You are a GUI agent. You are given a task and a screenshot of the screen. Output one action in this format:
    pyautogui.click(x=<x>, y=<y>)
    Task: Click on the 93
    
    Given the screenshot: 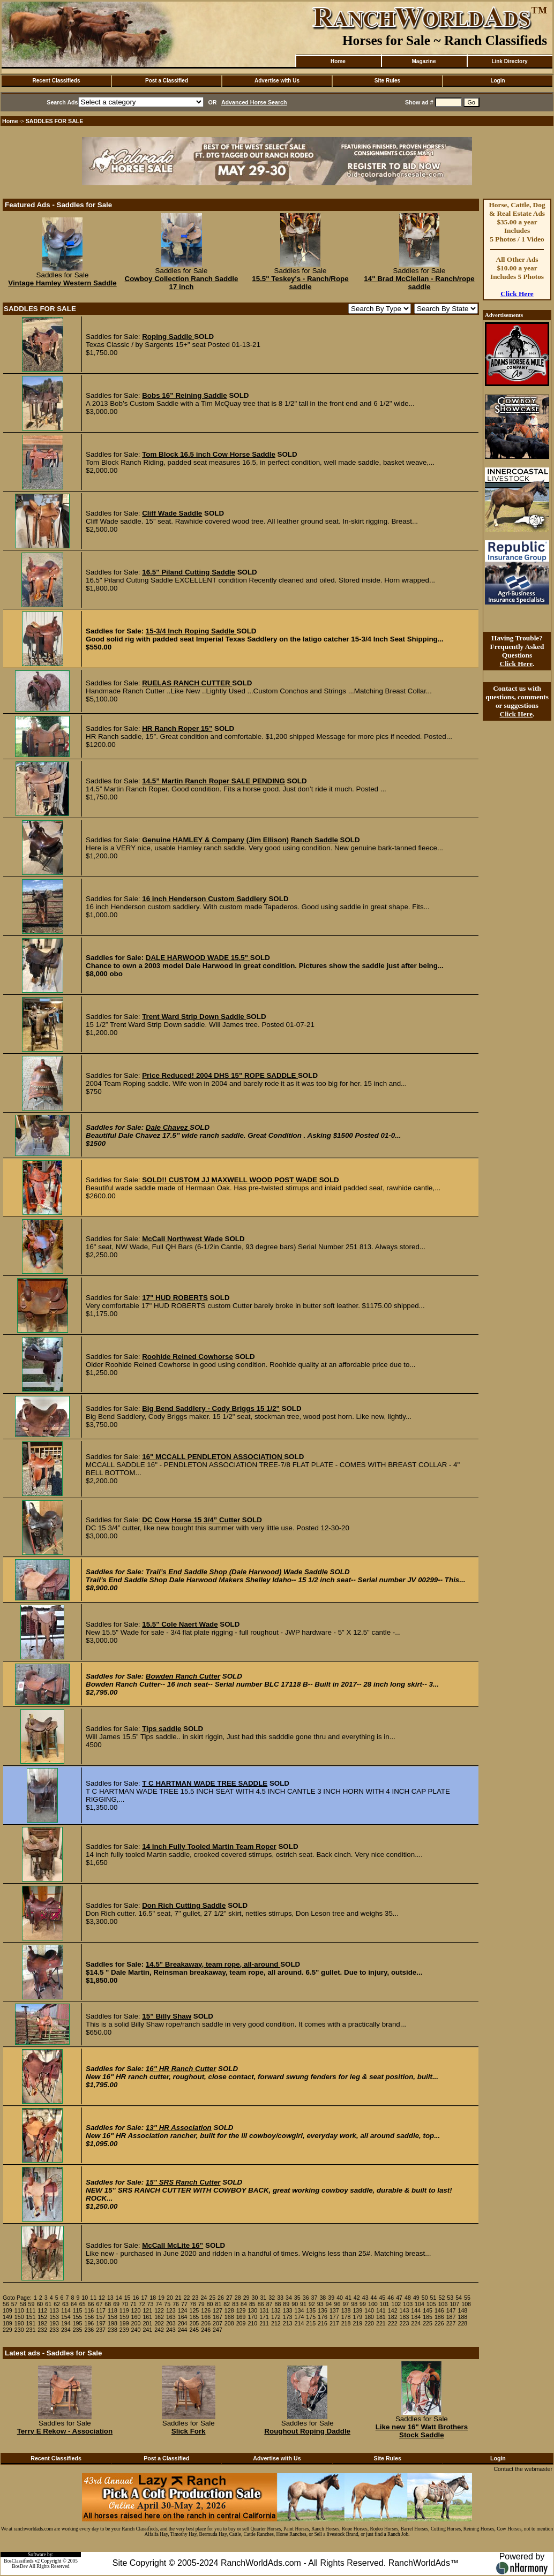 What is the action you would take?
    pyautogui.click(x=320, y=2304)
    